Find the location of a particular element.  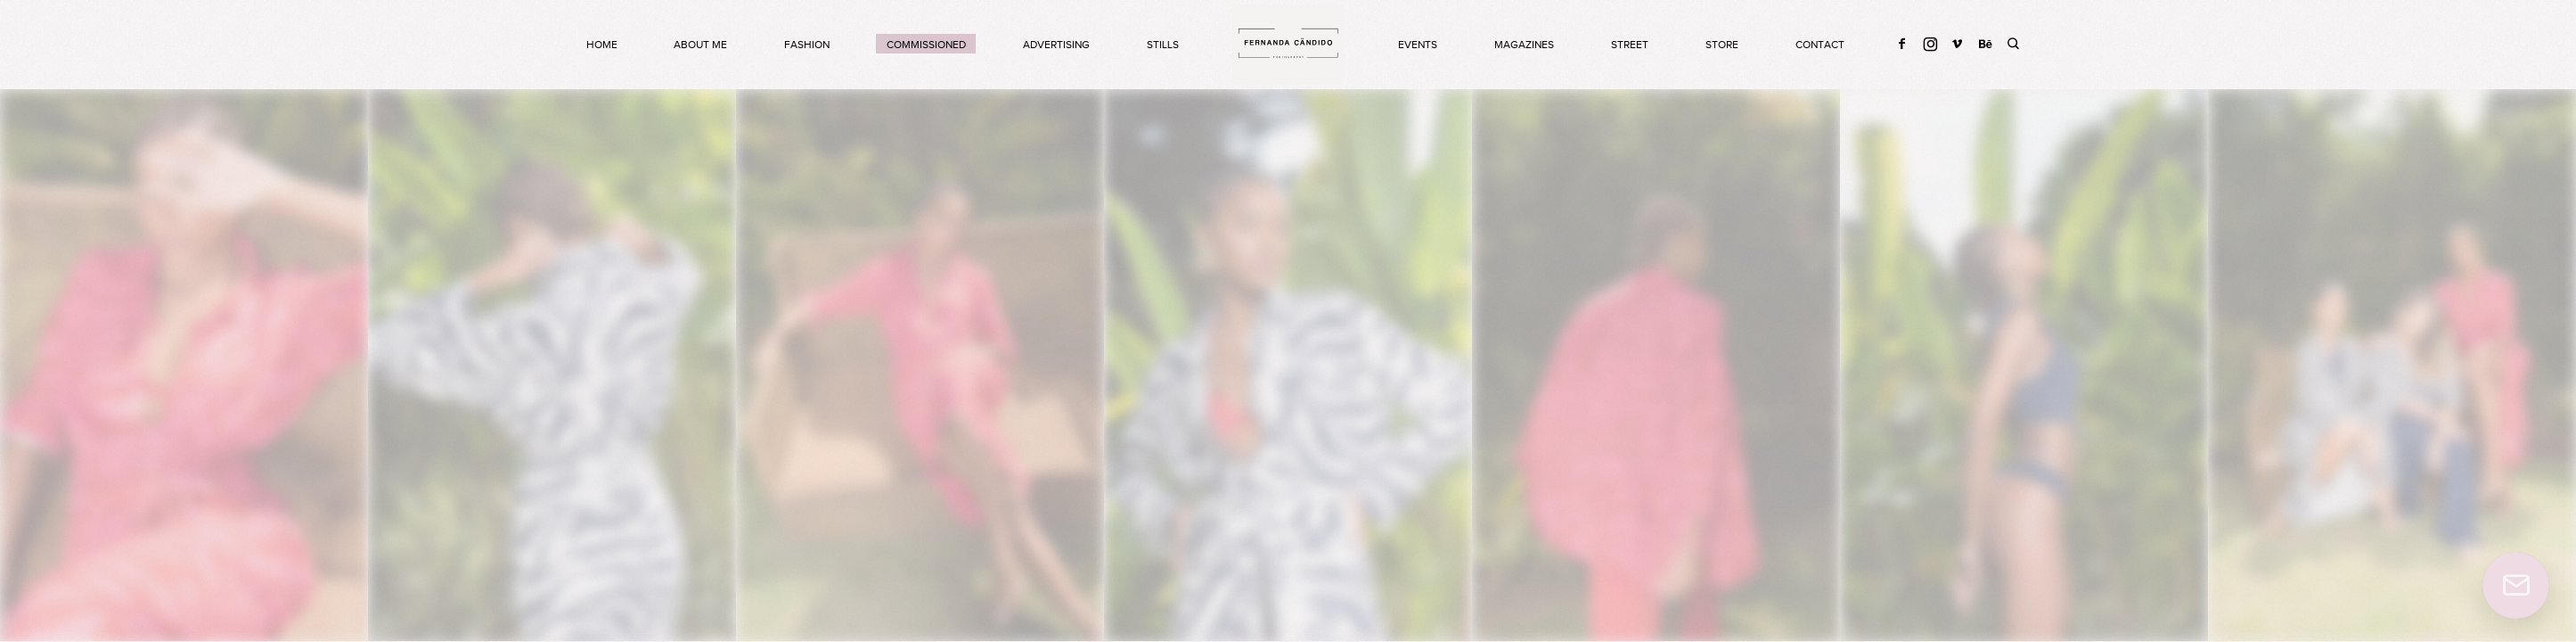

STILLS is located at coordinates (1163, 44).